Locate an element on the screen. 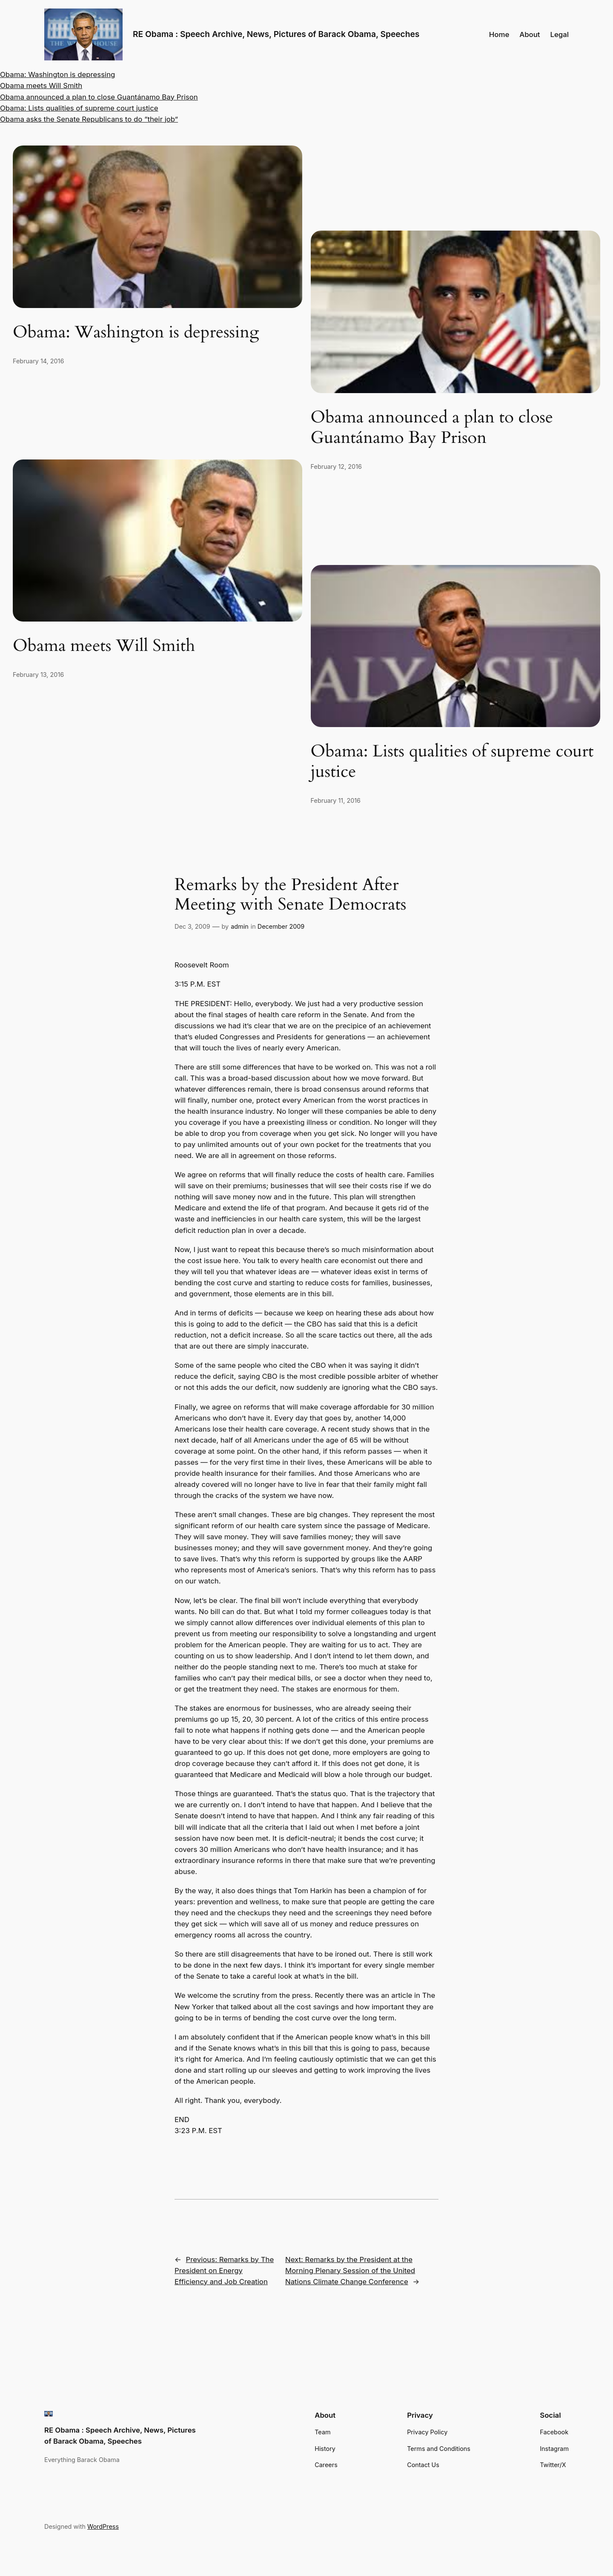  admin is located at coordinates (240, 926).